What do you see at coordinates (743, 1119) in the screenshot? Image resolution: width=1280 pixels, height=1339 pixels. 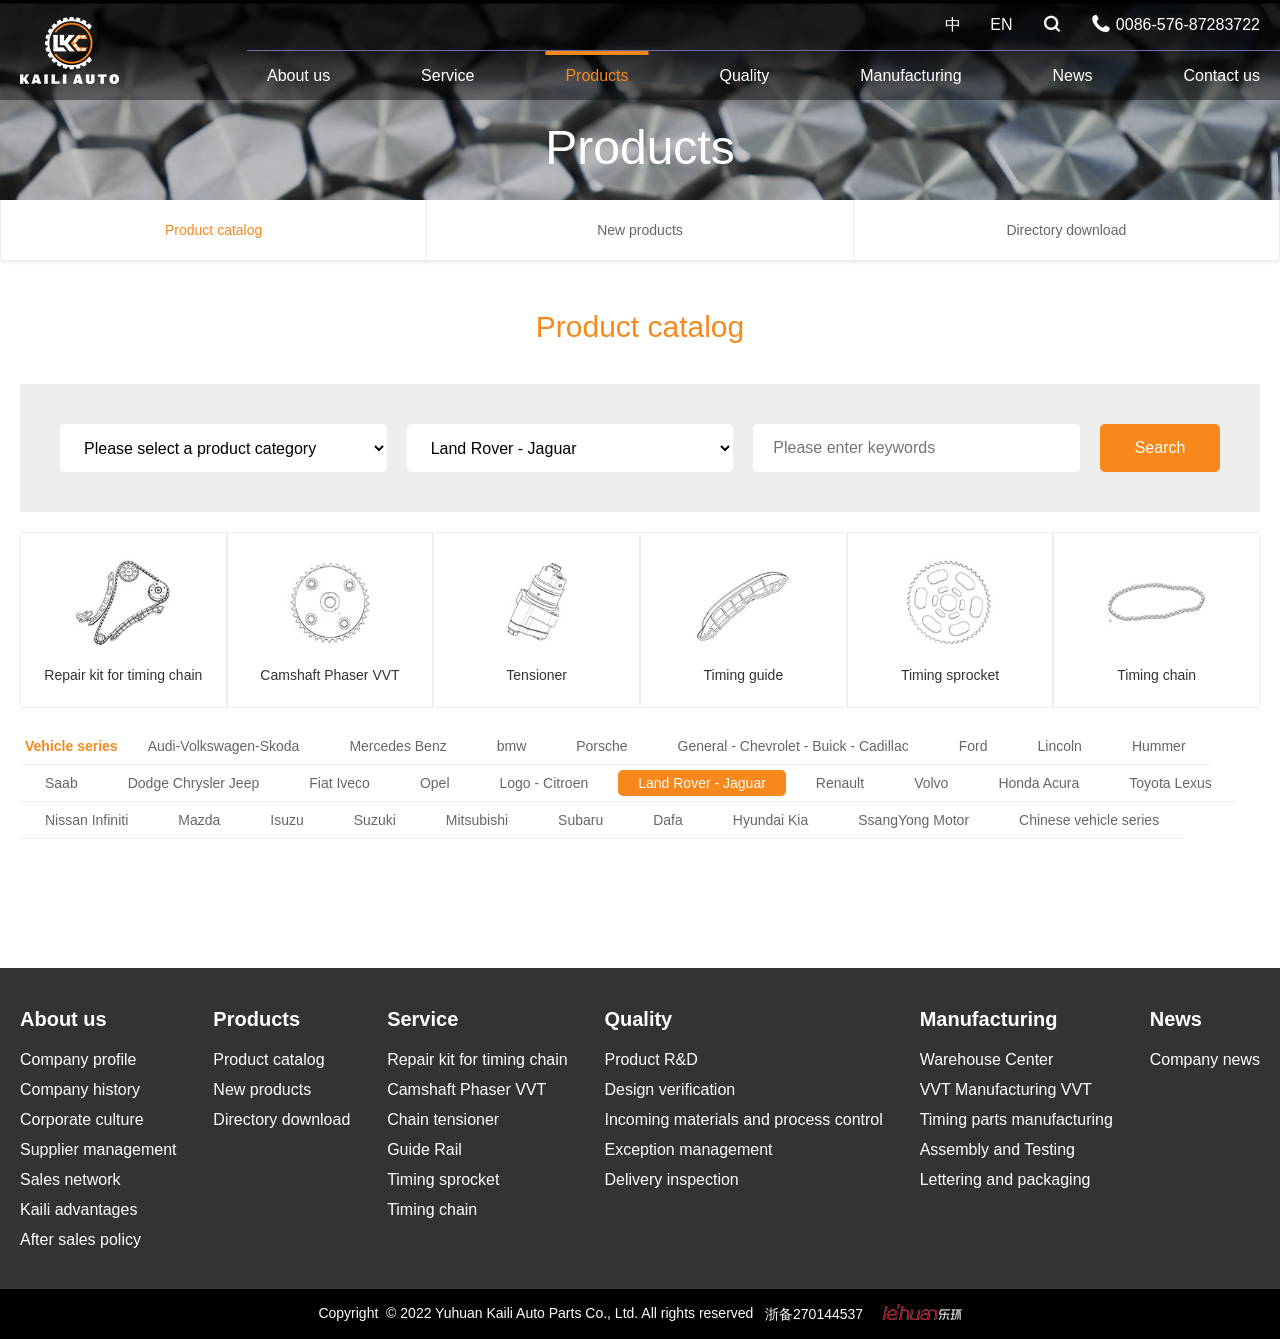 I see `Incoming materials and process control` at bounding box center [743, 1119].